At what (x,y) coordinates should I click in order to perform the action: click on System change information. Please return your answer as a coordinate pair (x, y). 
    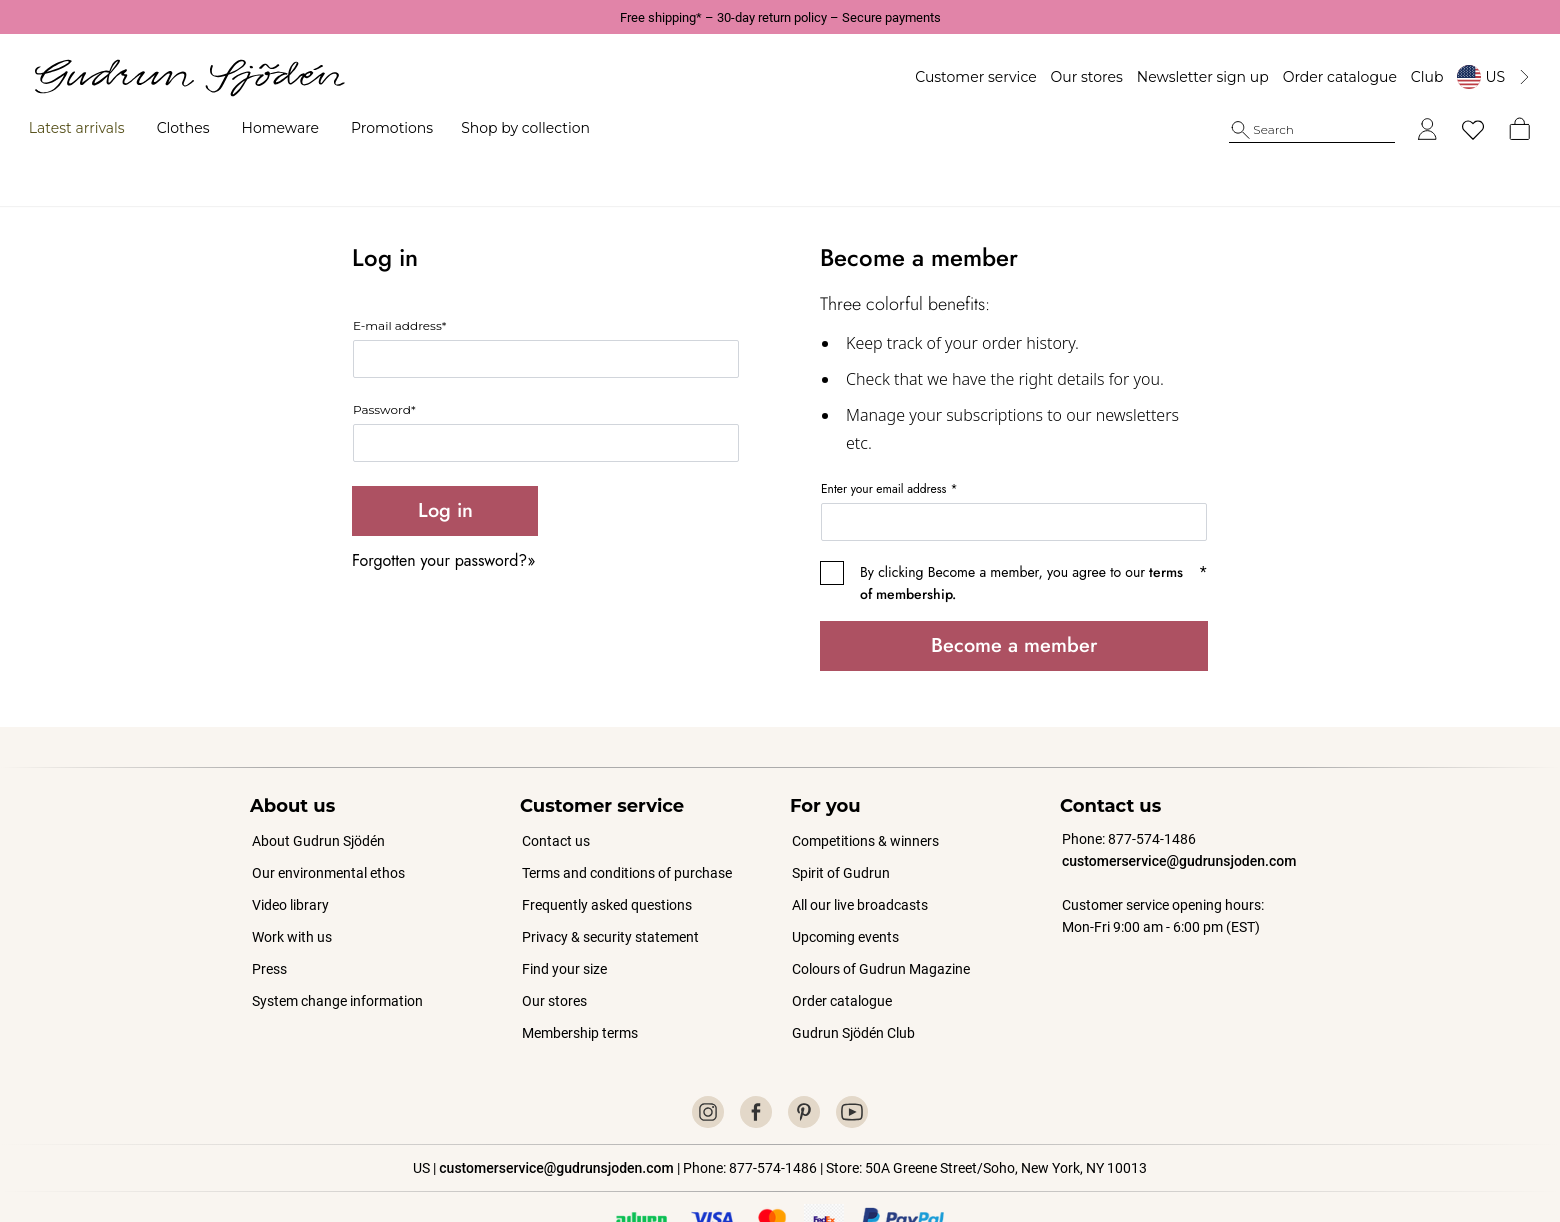
    Looking at the image, I should click on (337, 955).